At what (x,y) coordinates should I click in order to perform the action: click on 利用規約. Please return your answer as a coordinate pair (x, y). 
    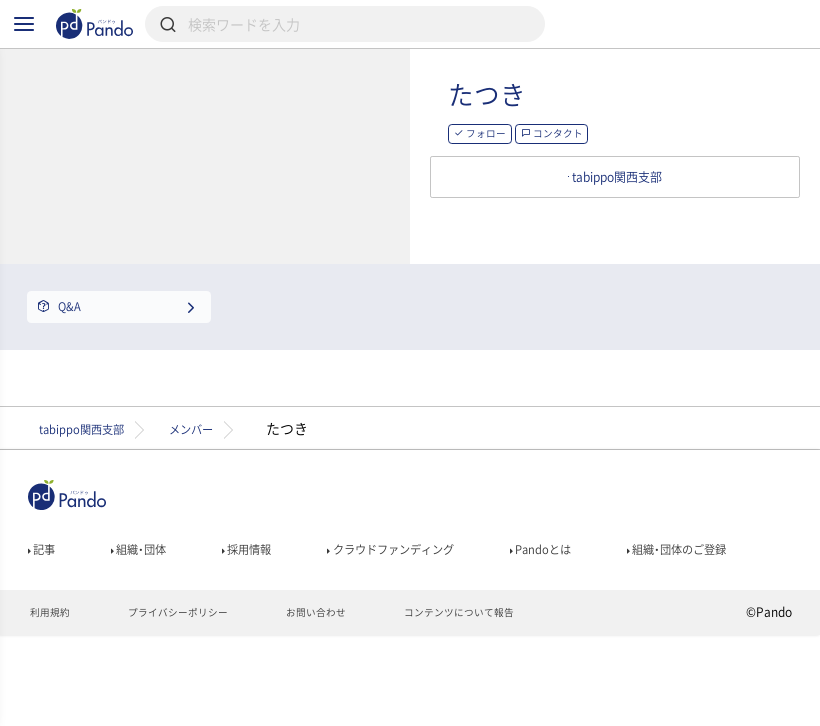
    Looking at the image, I should click on (53, 702).